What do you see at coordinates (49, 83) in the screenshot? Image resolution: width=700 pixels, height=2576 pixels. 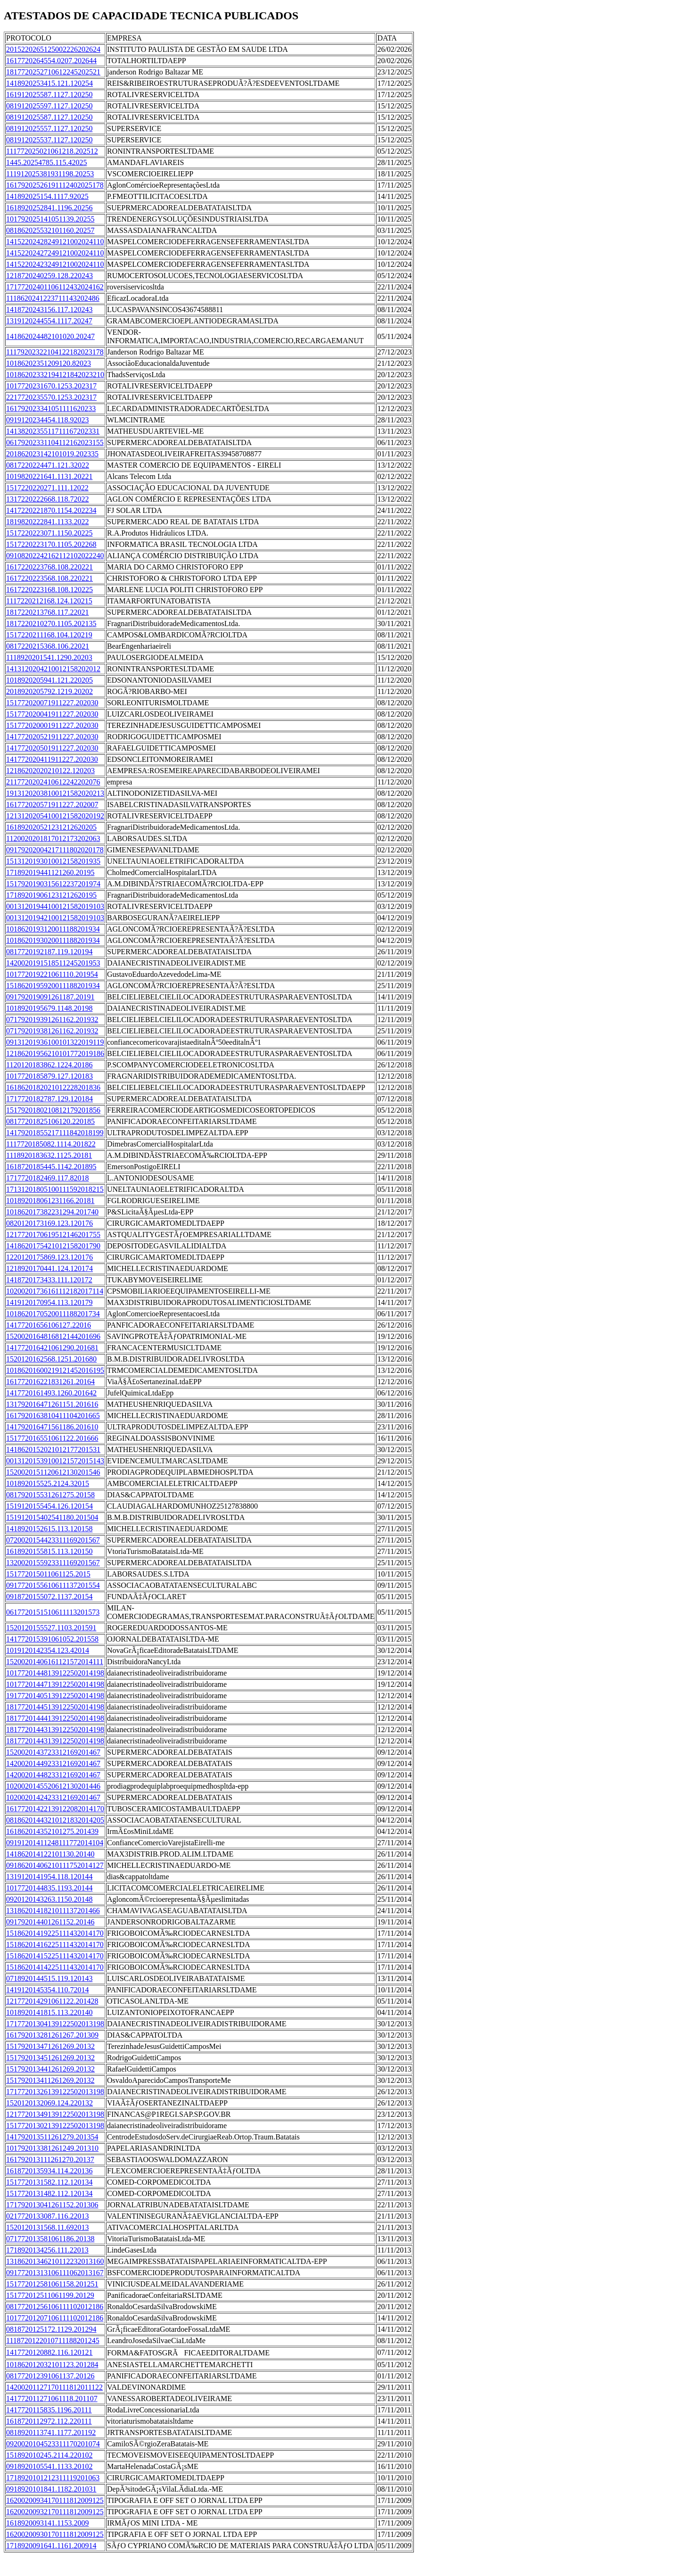 I see `1418920253415.121.120254` at bounding box center [49, 83].